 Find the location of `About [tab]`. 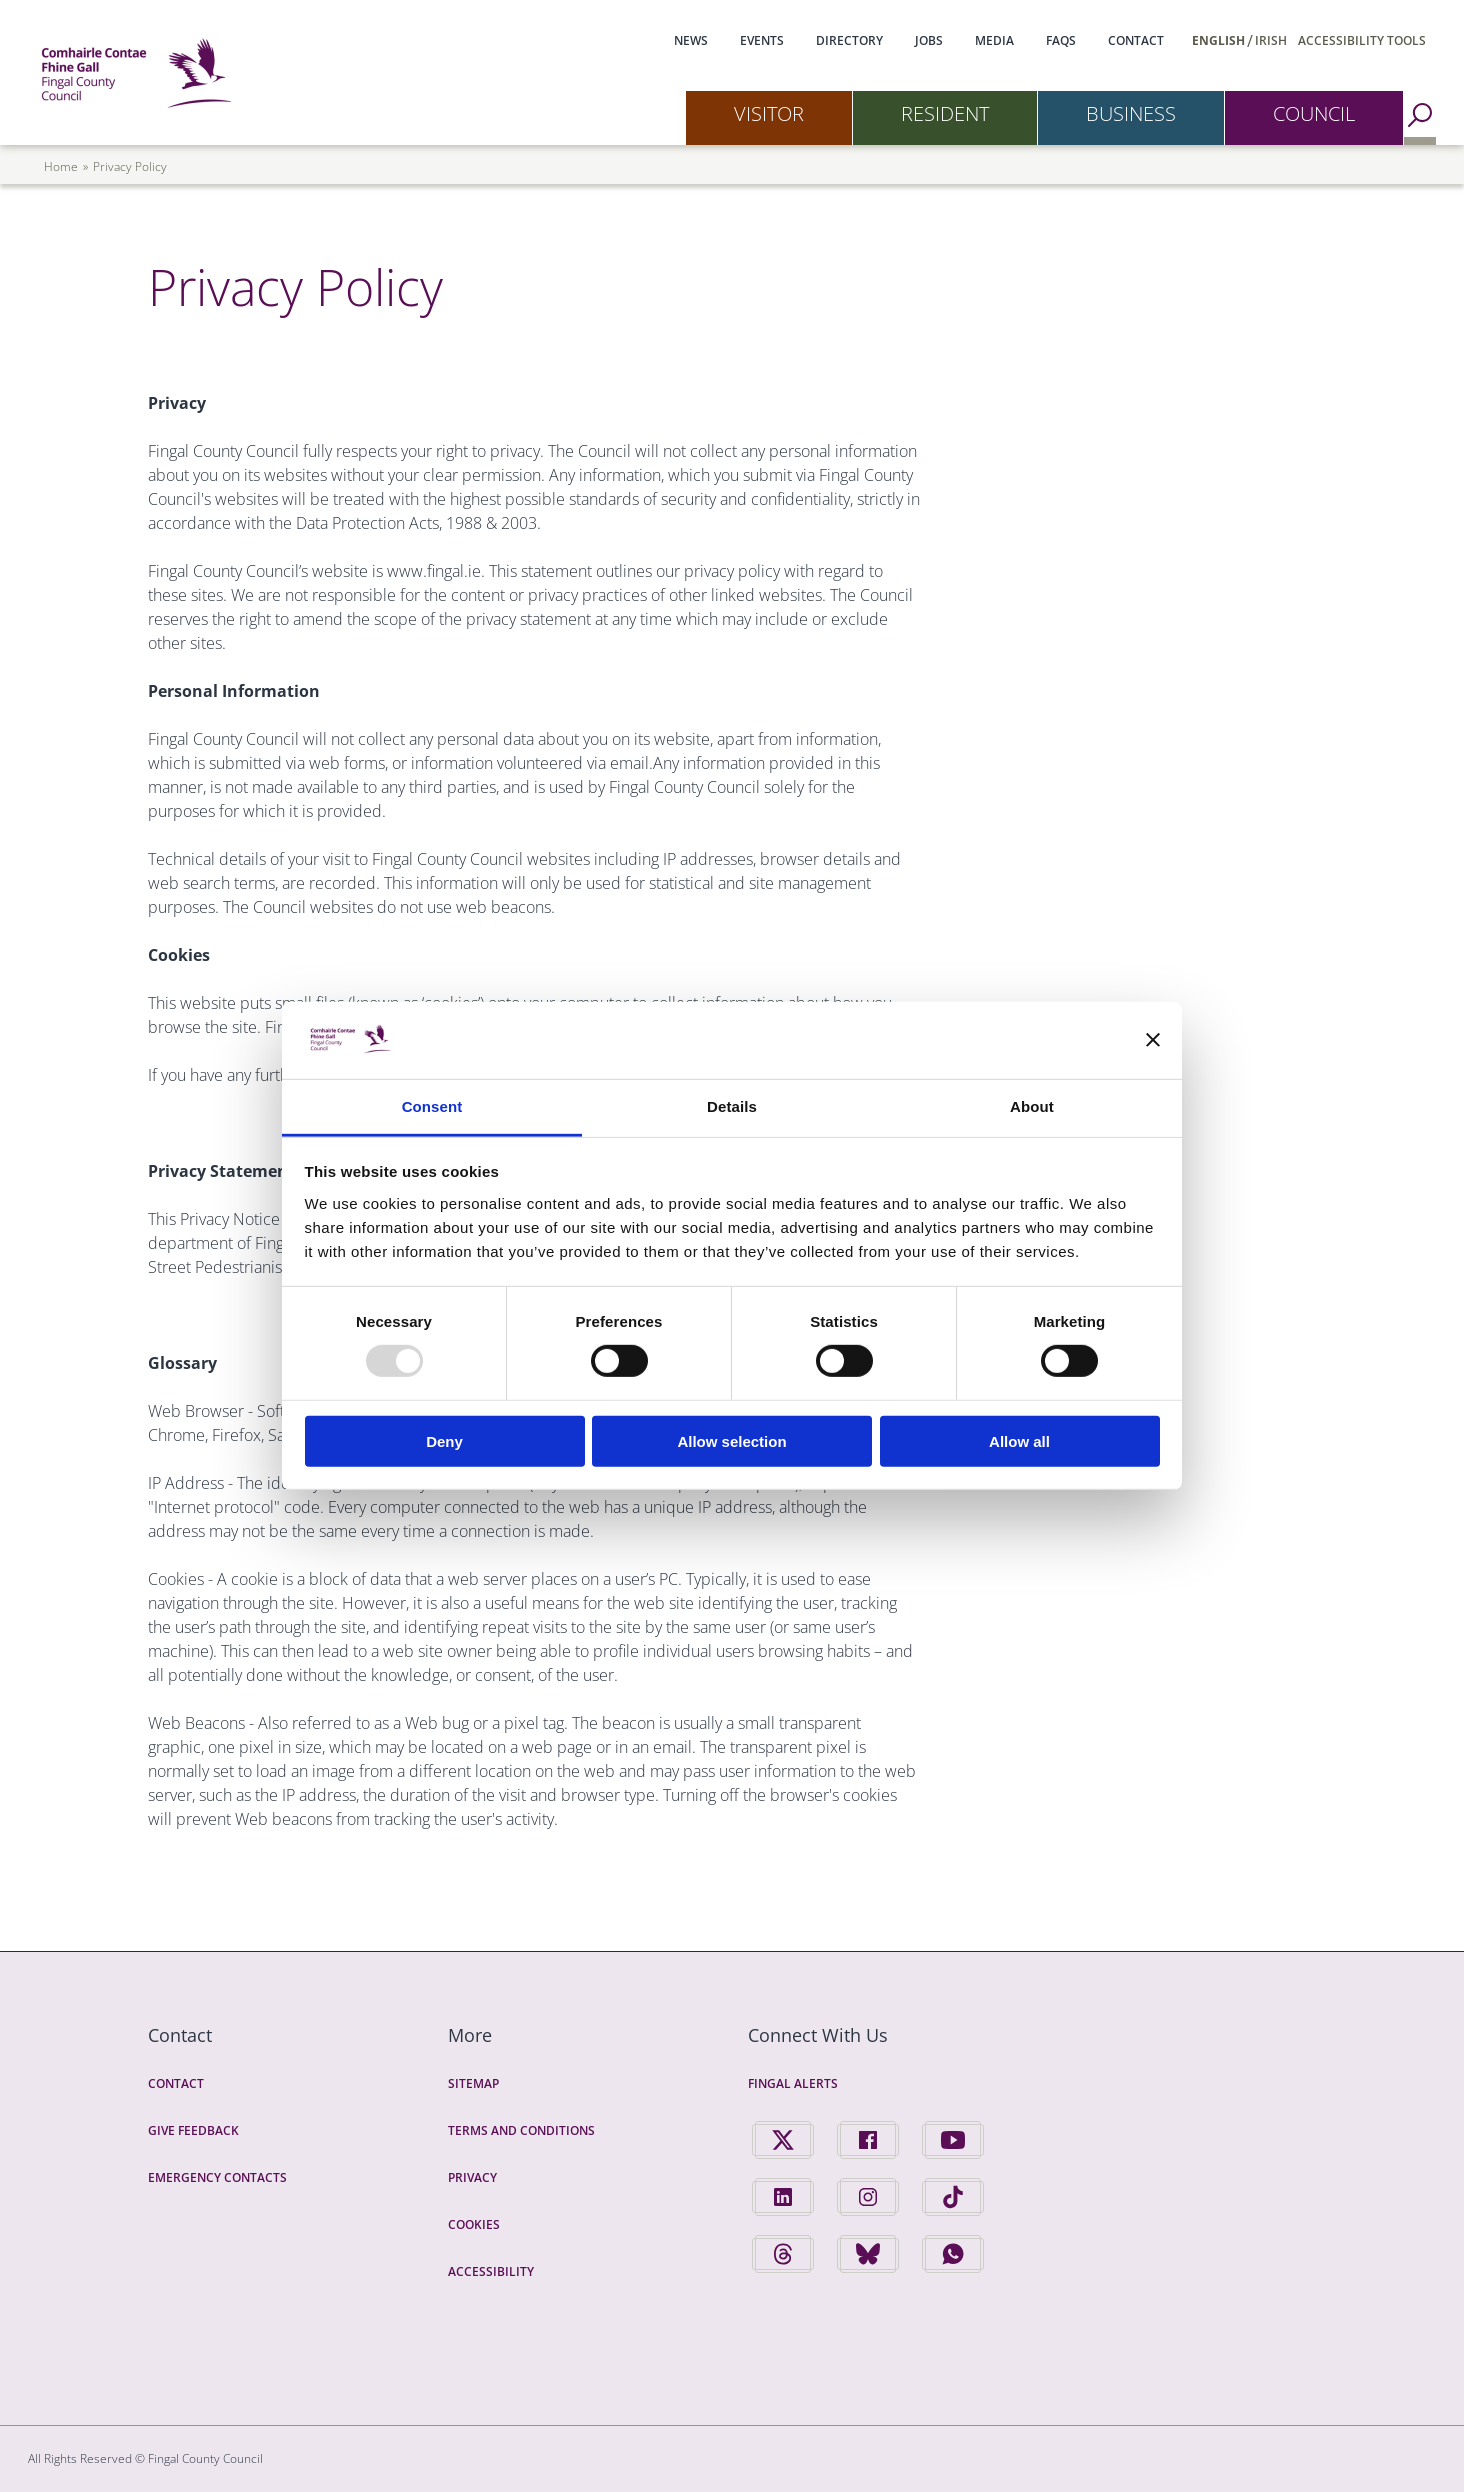

About [tab] is located at coordinates (1032, 1106).